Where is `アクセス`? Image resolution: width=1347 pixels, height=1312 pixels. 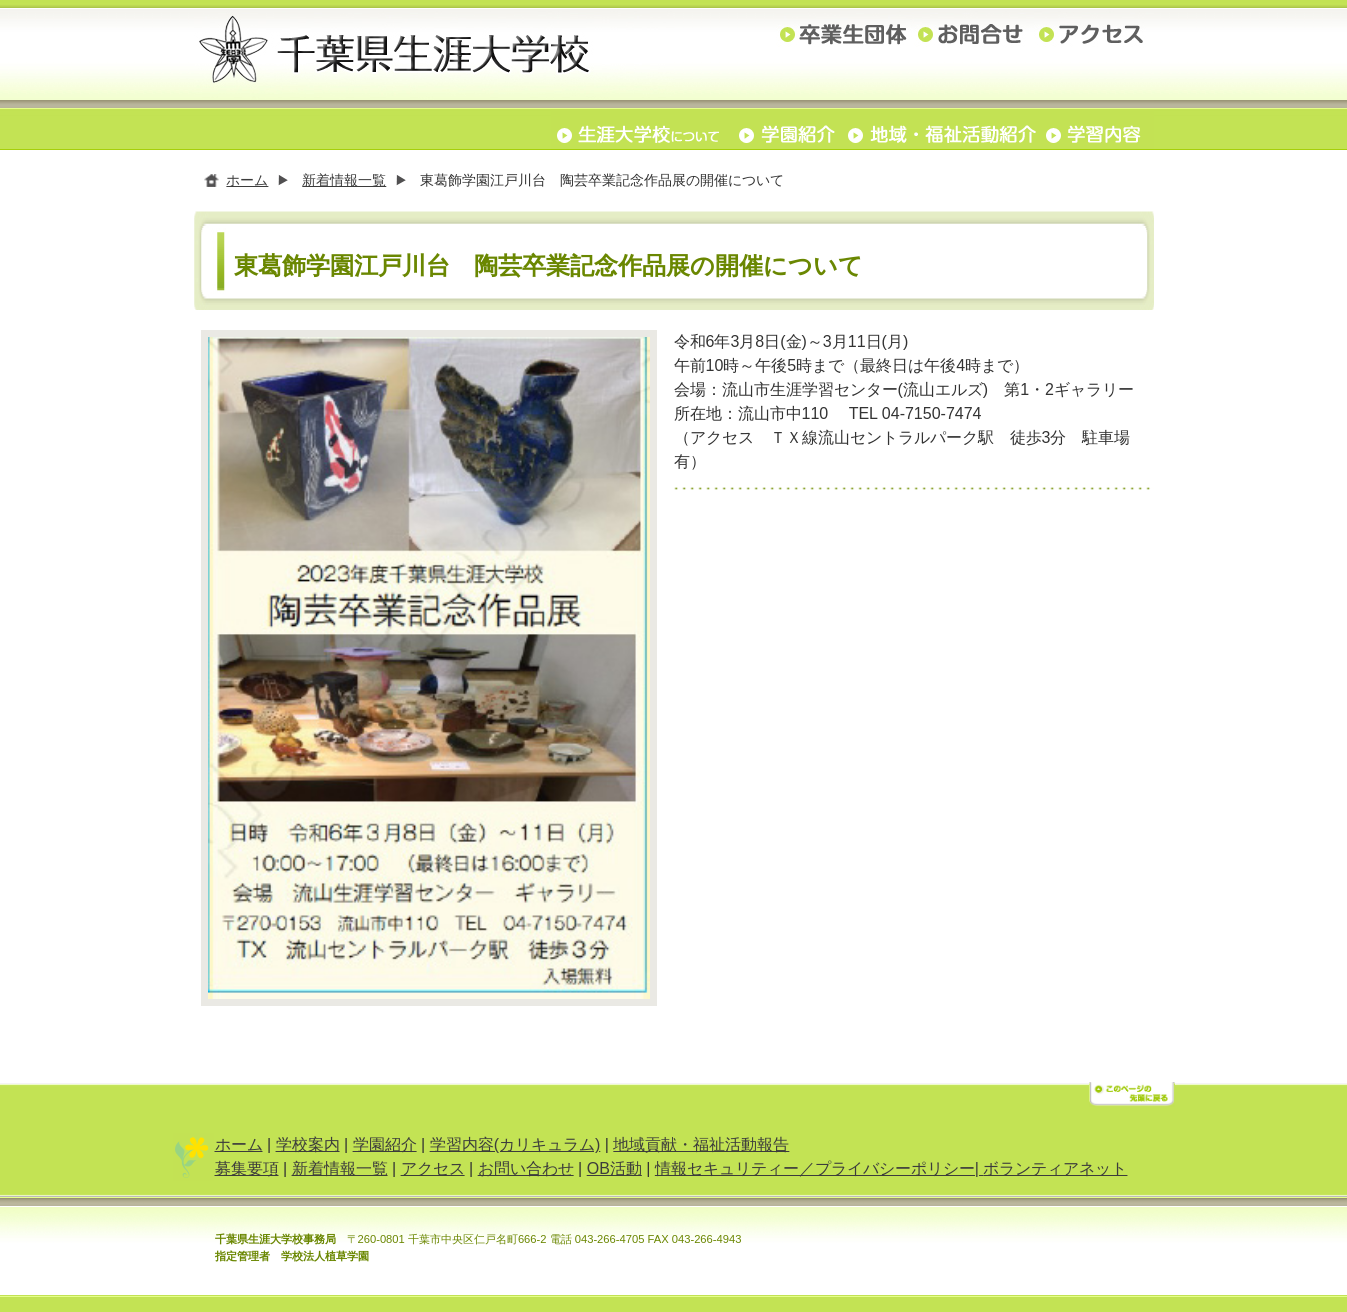
アクセス is located at coordinates (433, 1172).